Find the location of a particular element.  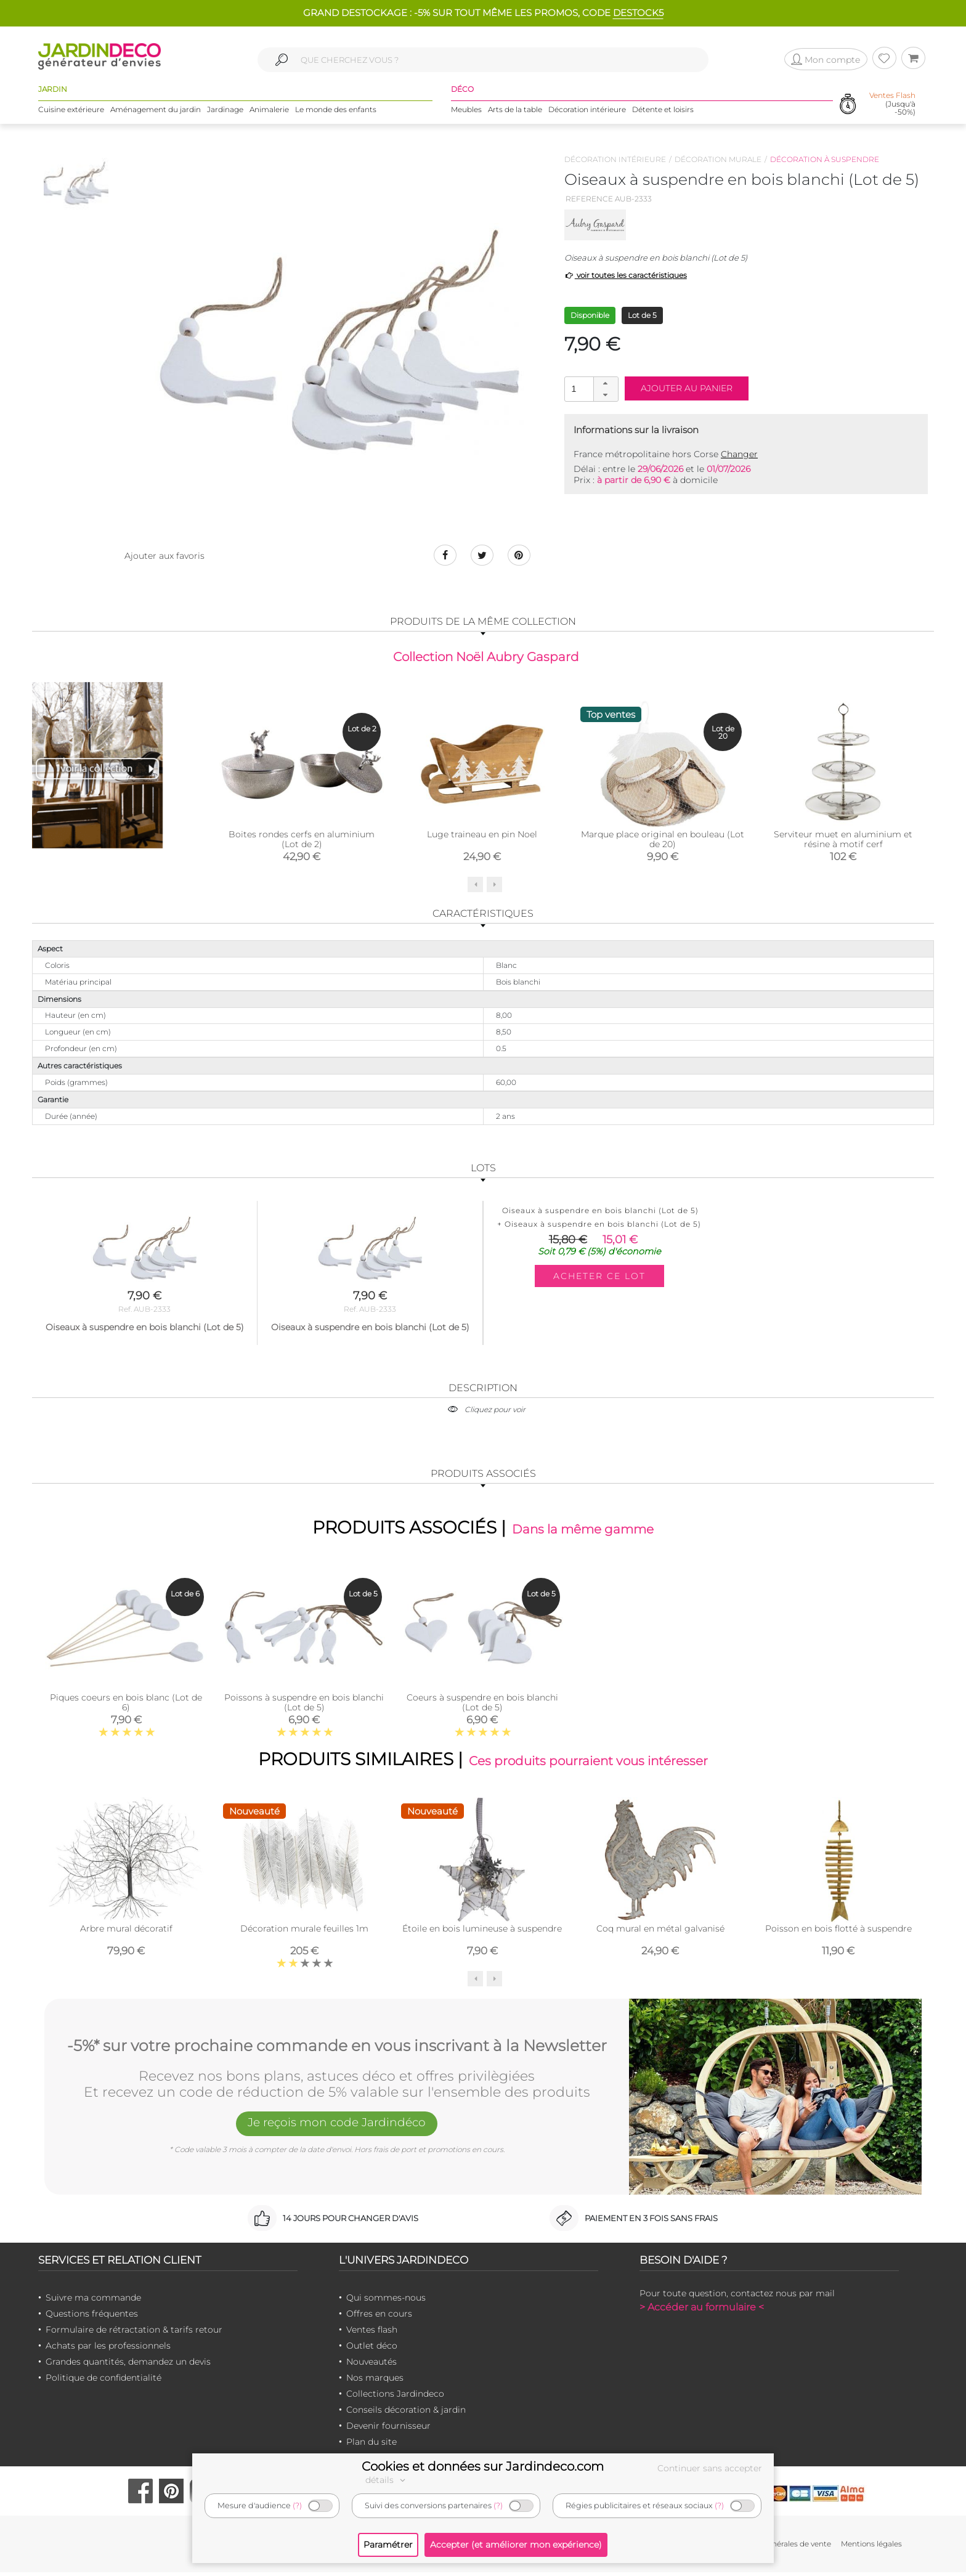

Achats par les professionnels is located at coordinates (108, 2349).